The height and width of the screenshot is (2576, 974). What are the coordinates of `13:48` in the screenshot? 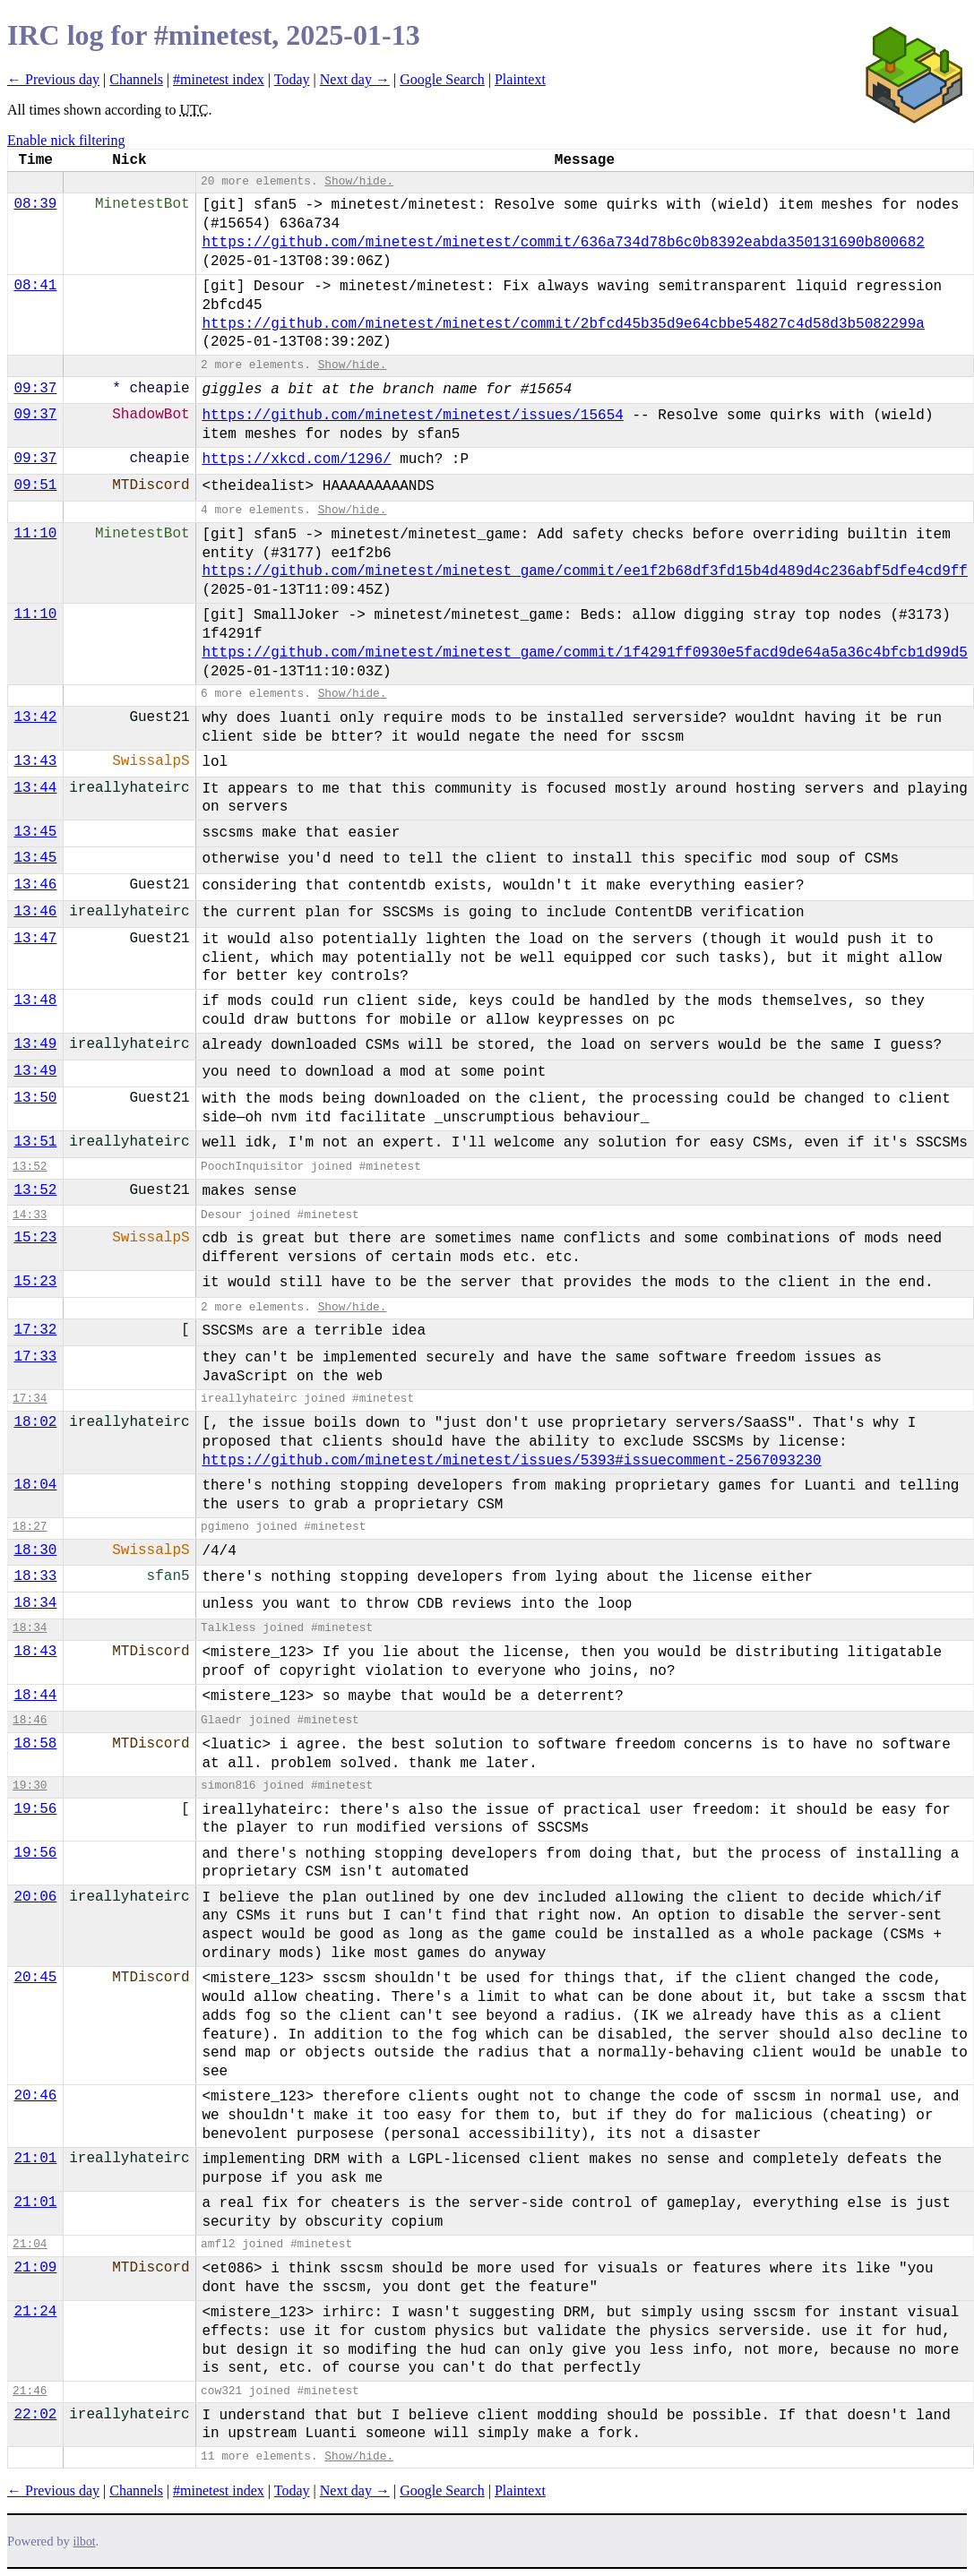 It's located at (34, 1000).